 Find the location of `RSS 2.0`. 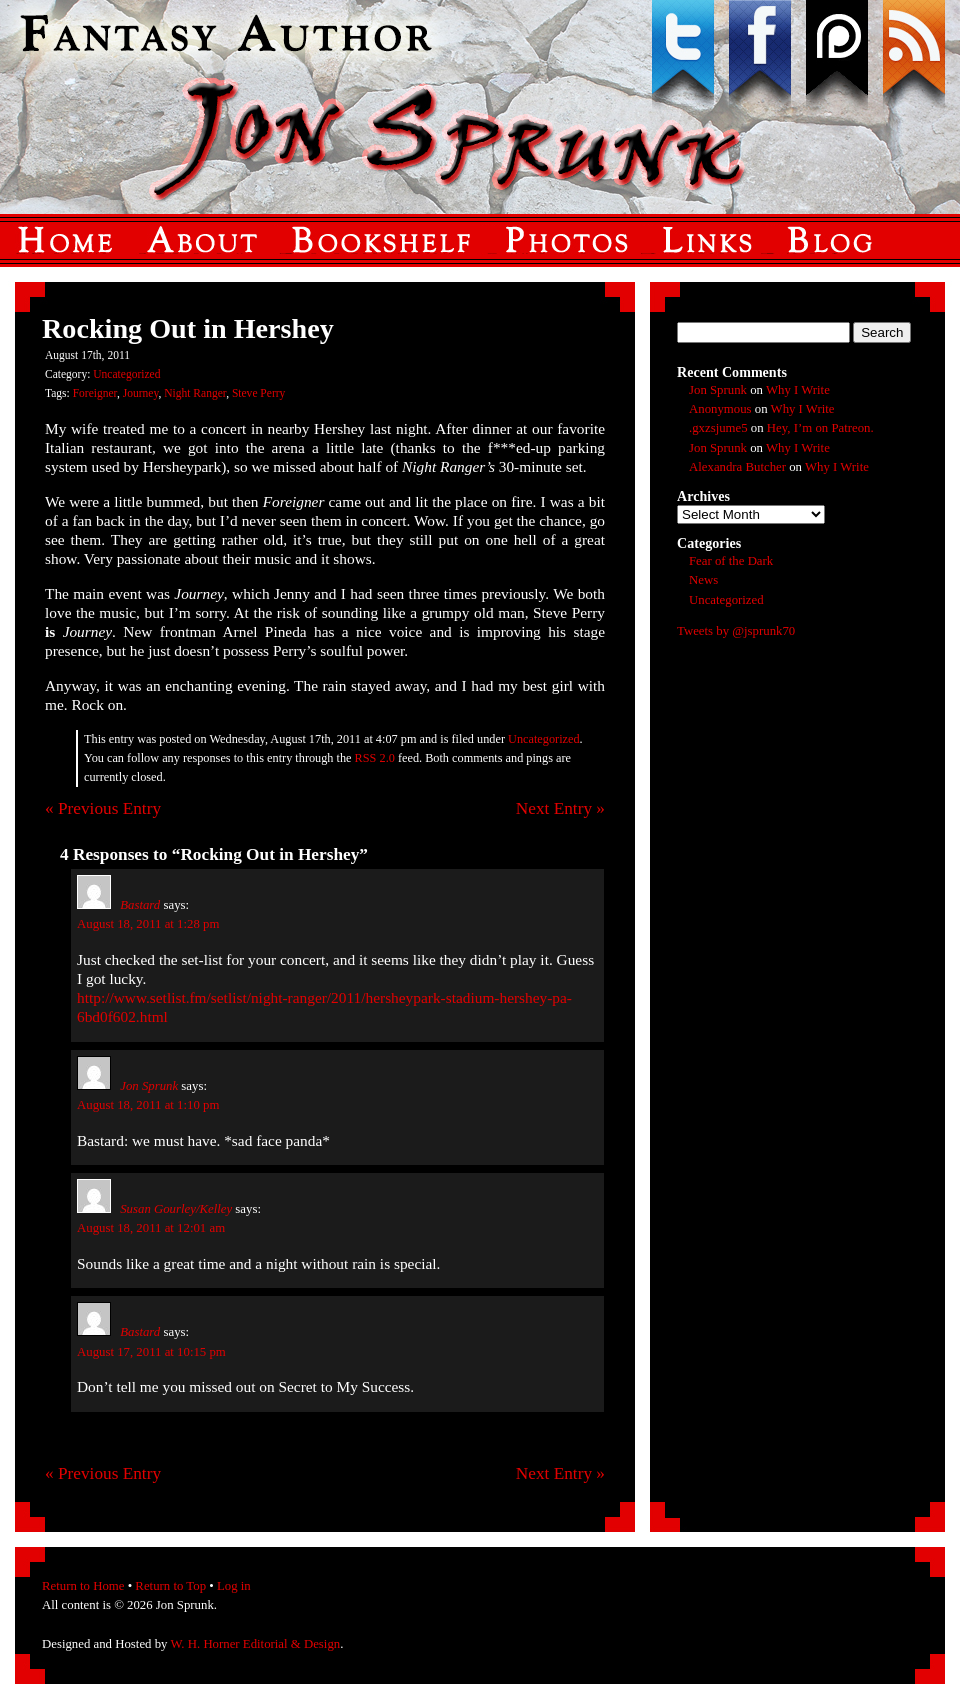

RSS 2.0 is located at coordinates (375, 758).